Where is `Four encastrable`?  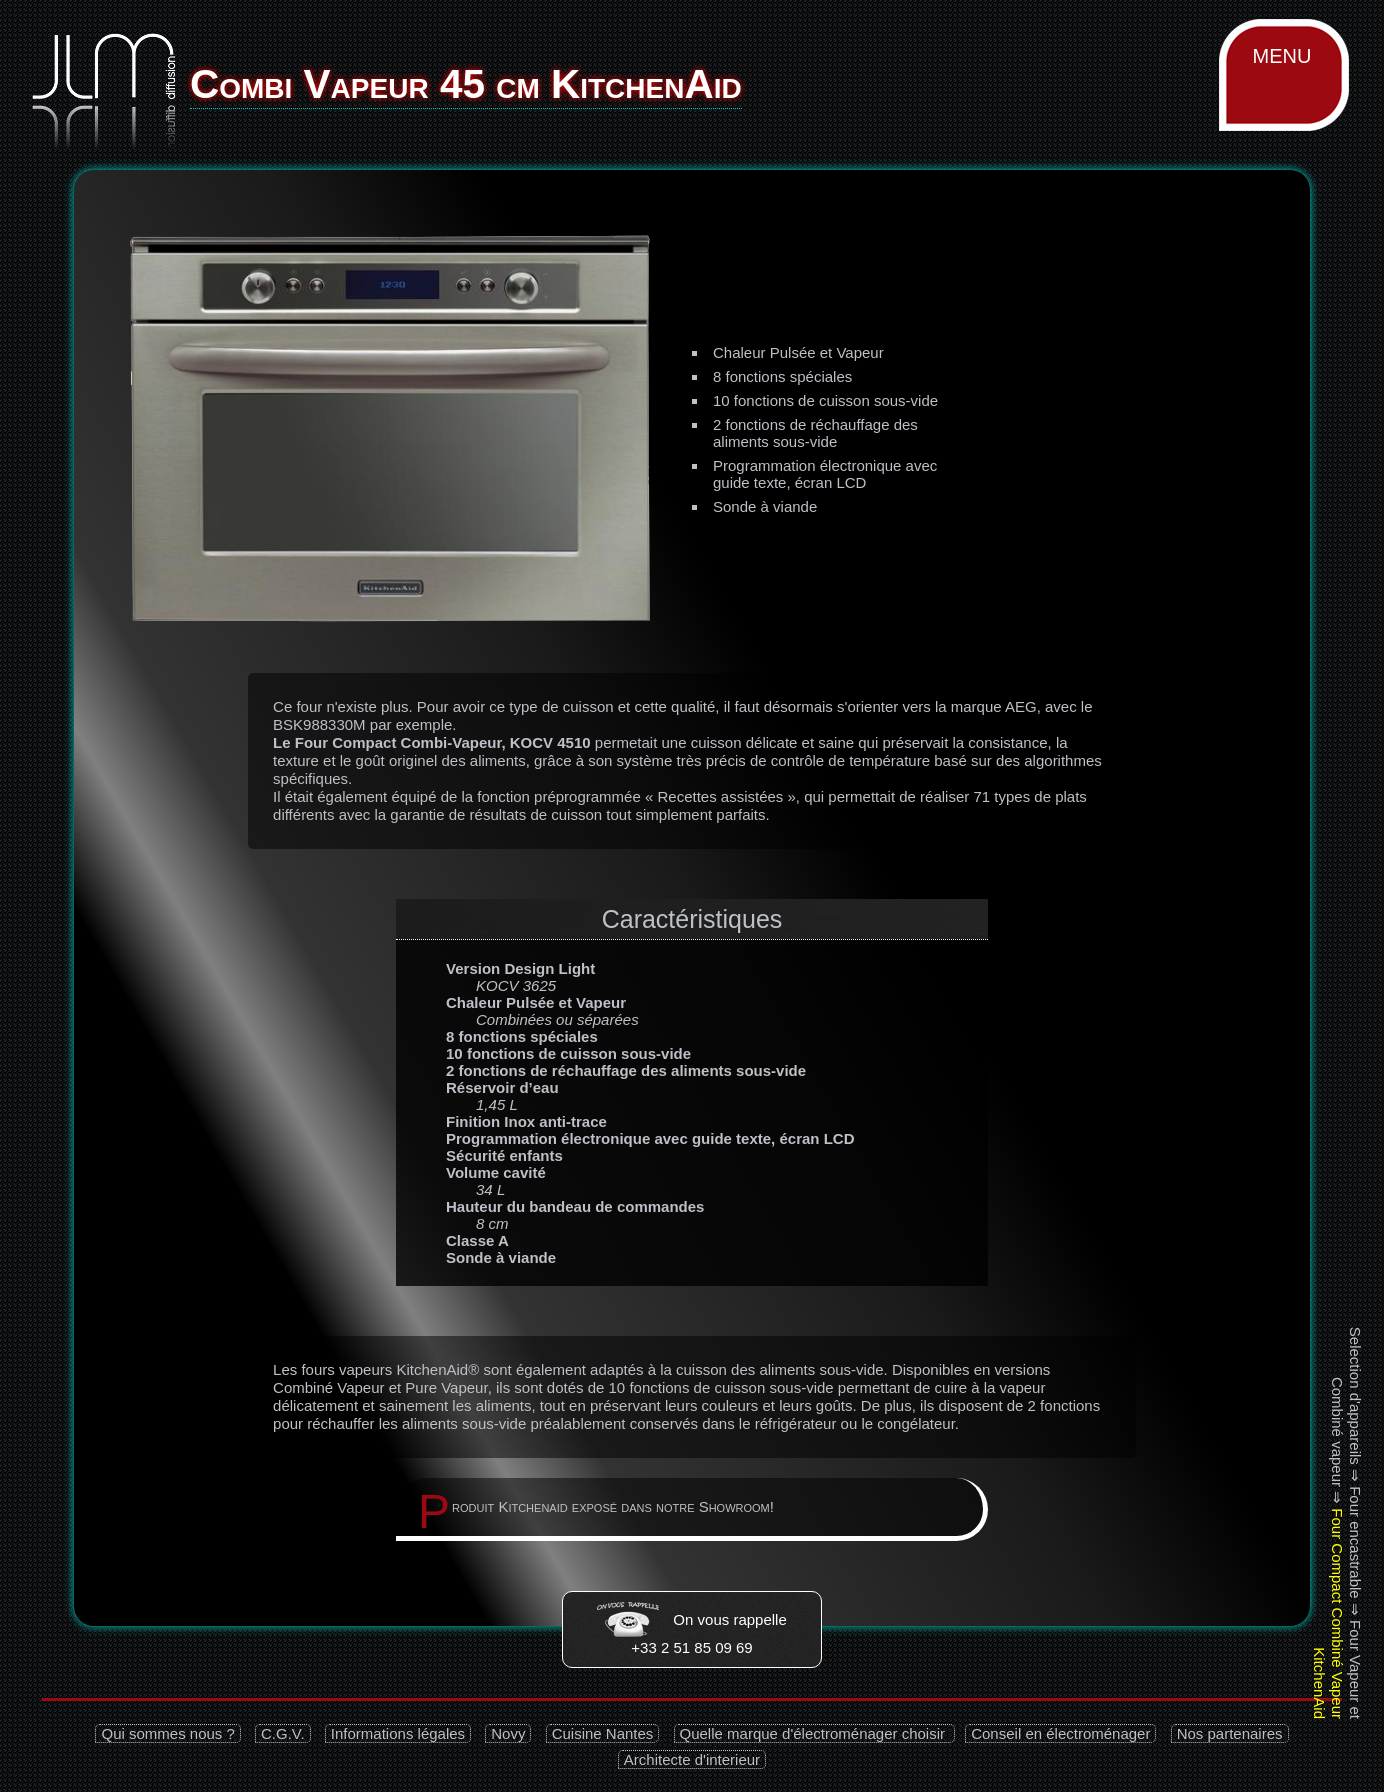 Four encastrable is located at coordinates (1355, 1542).